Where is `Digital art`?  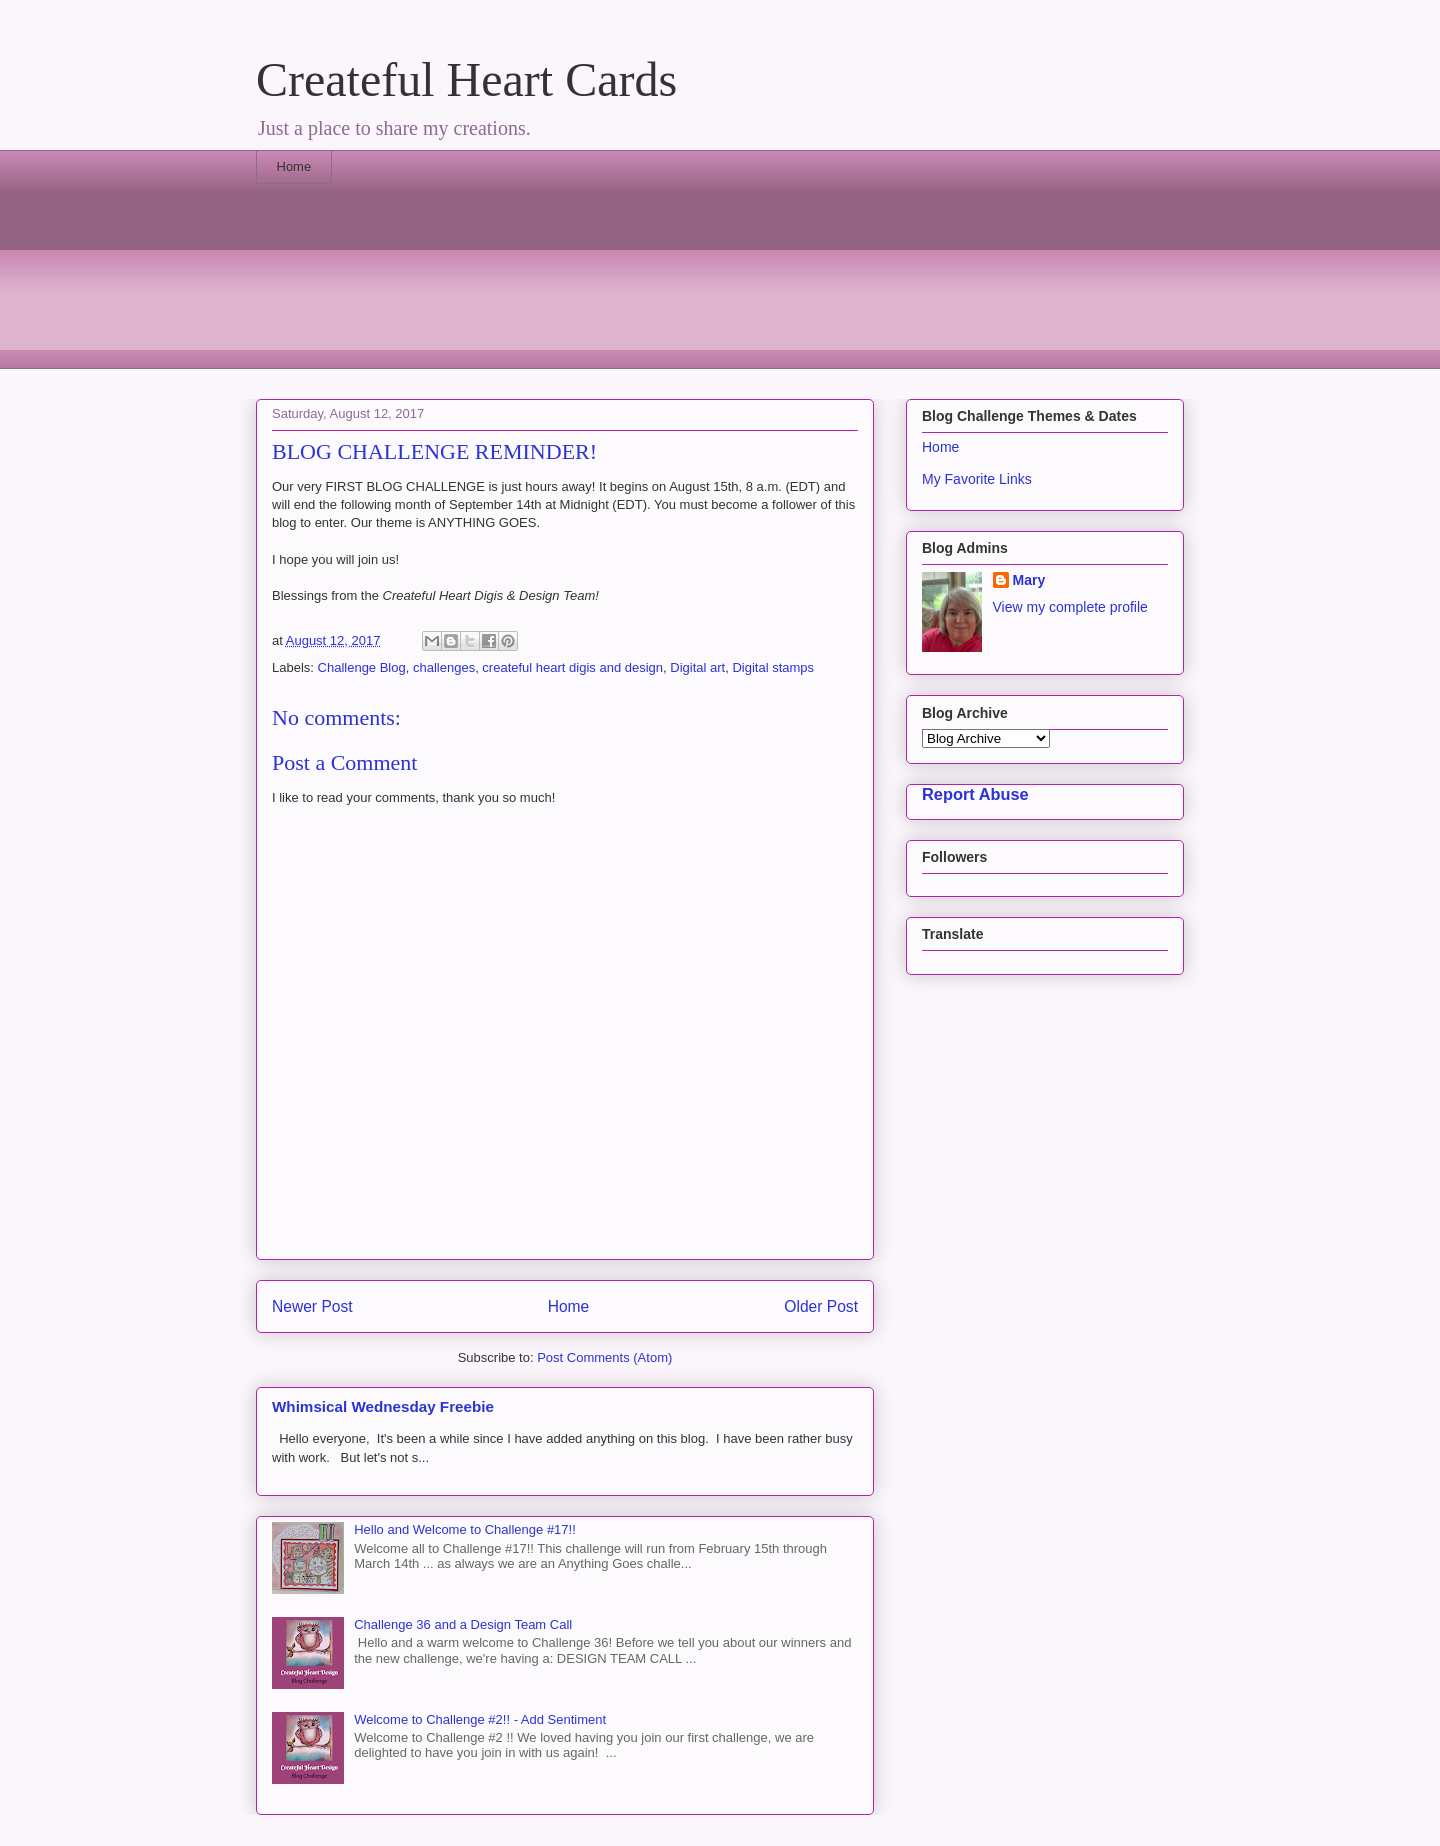
Digital art is located at coordinates (697, 667).